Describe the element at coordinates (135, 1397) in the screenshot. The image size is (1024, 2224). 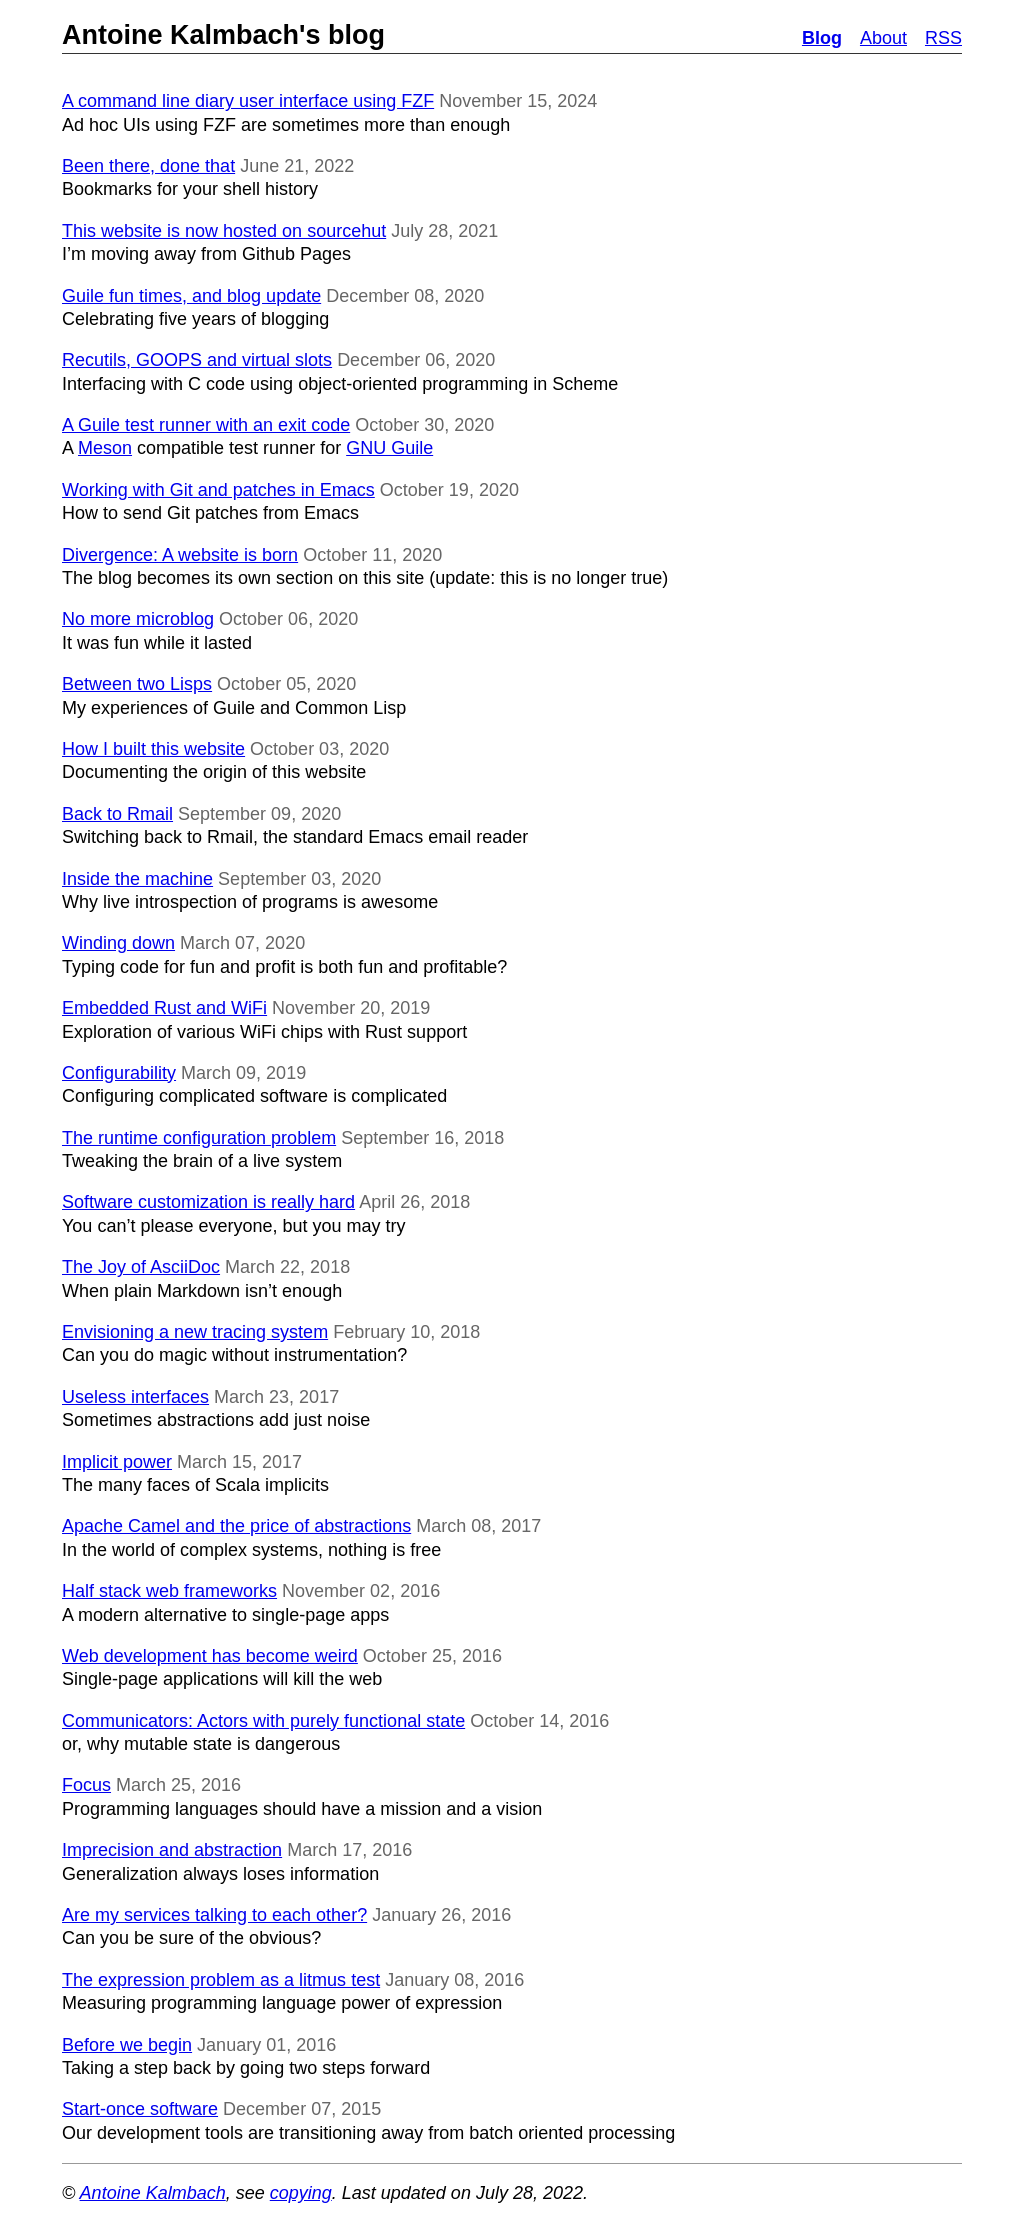
I see `Useless interfaces` at that location.